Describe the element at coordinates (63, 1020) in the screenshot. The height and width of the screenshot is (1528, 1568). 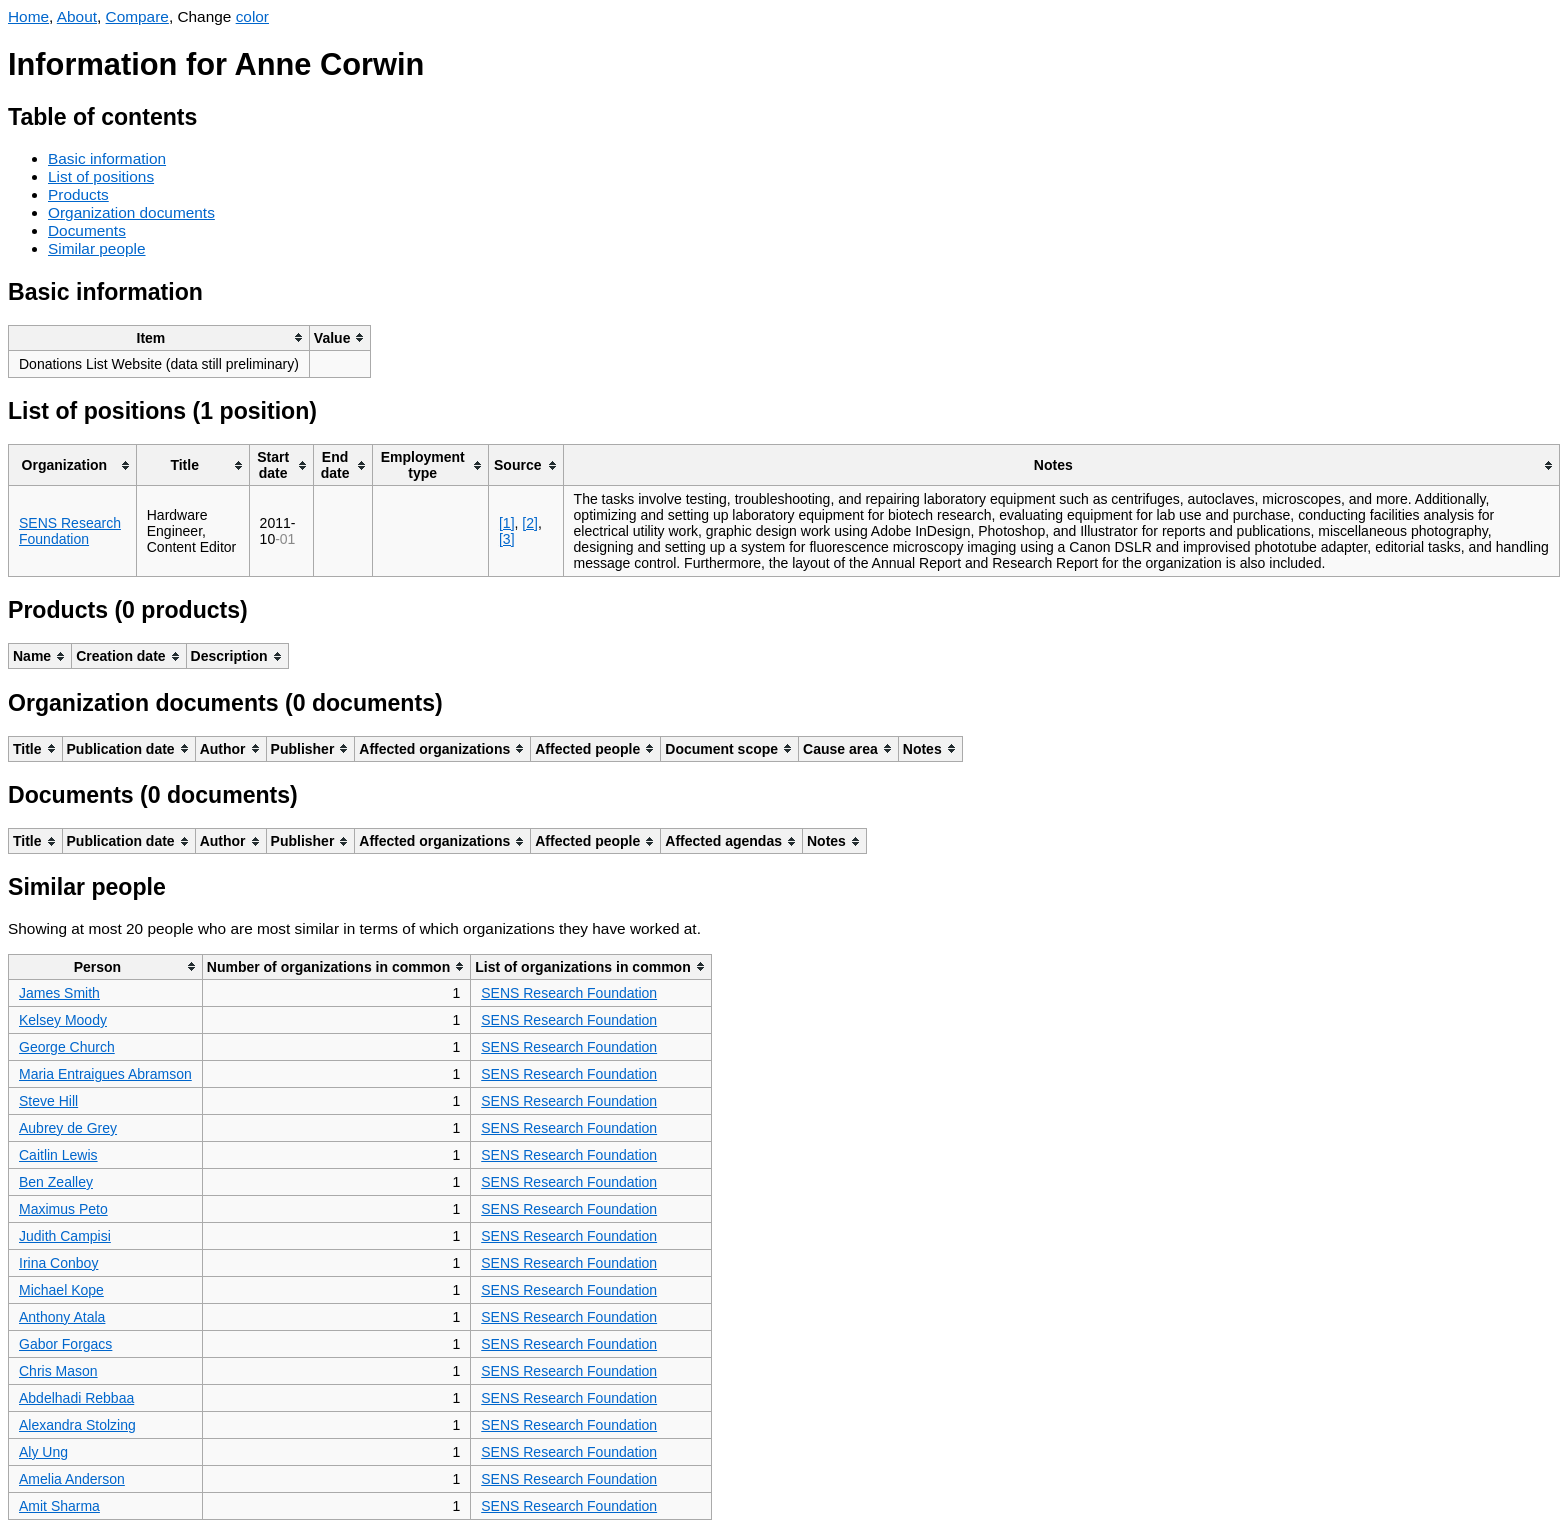
I see `Kelsey Moody` at that location.